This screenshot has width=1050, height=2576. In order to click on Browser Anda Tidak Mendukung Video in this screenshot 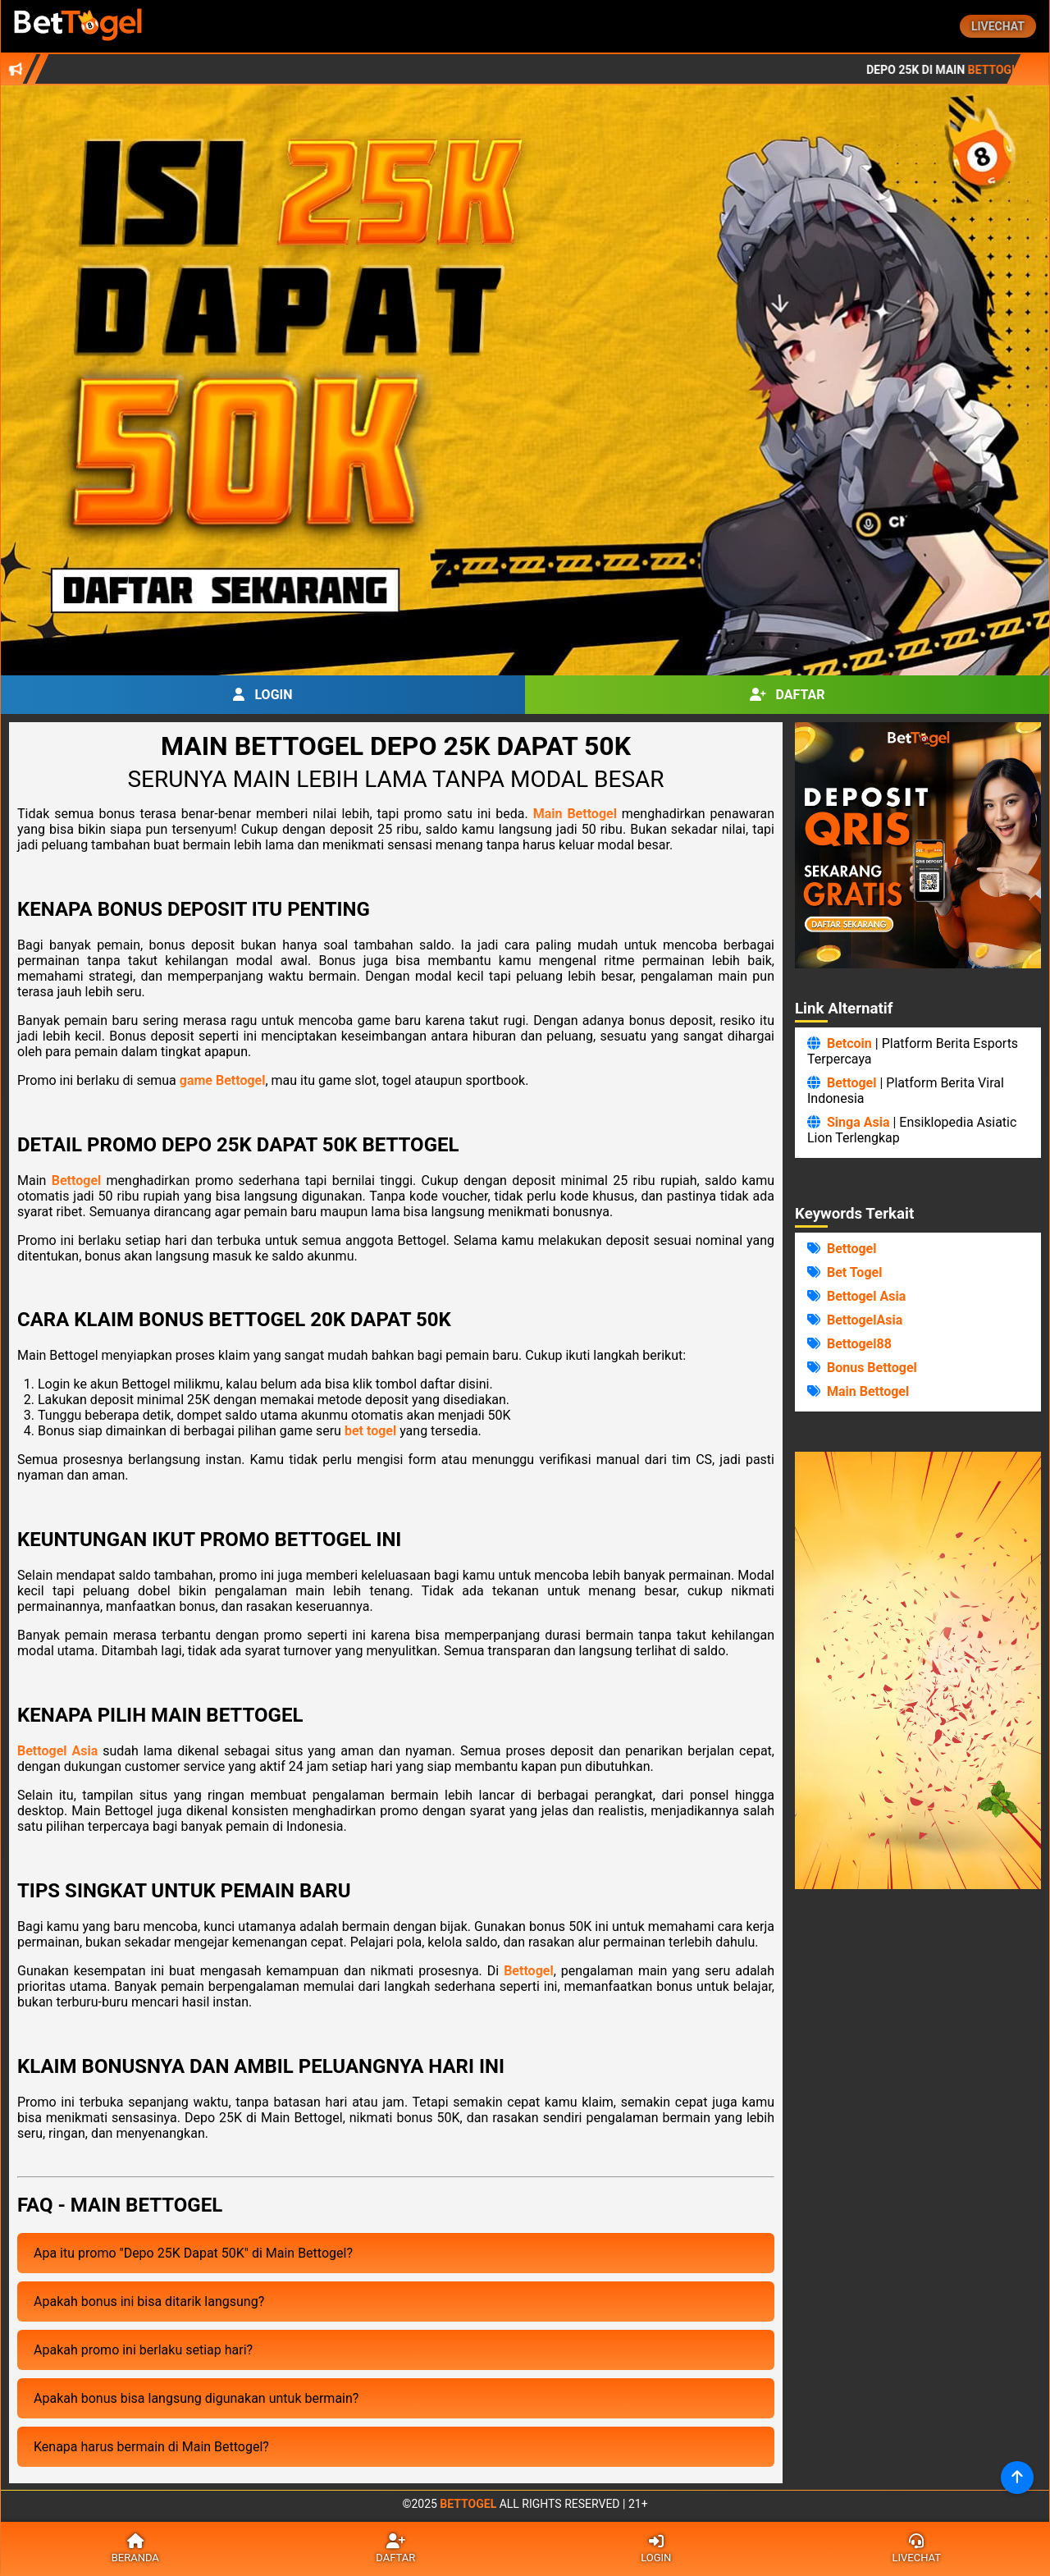, I will do `click(918, 1670)`.